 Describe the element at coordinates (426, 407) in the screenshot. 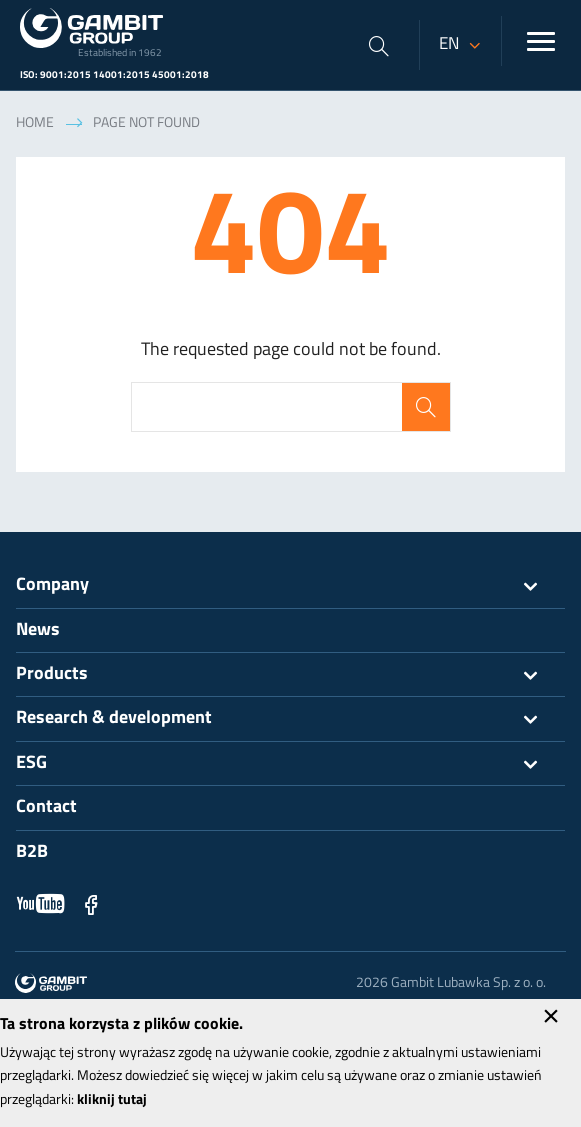

I see `Search` at that location.